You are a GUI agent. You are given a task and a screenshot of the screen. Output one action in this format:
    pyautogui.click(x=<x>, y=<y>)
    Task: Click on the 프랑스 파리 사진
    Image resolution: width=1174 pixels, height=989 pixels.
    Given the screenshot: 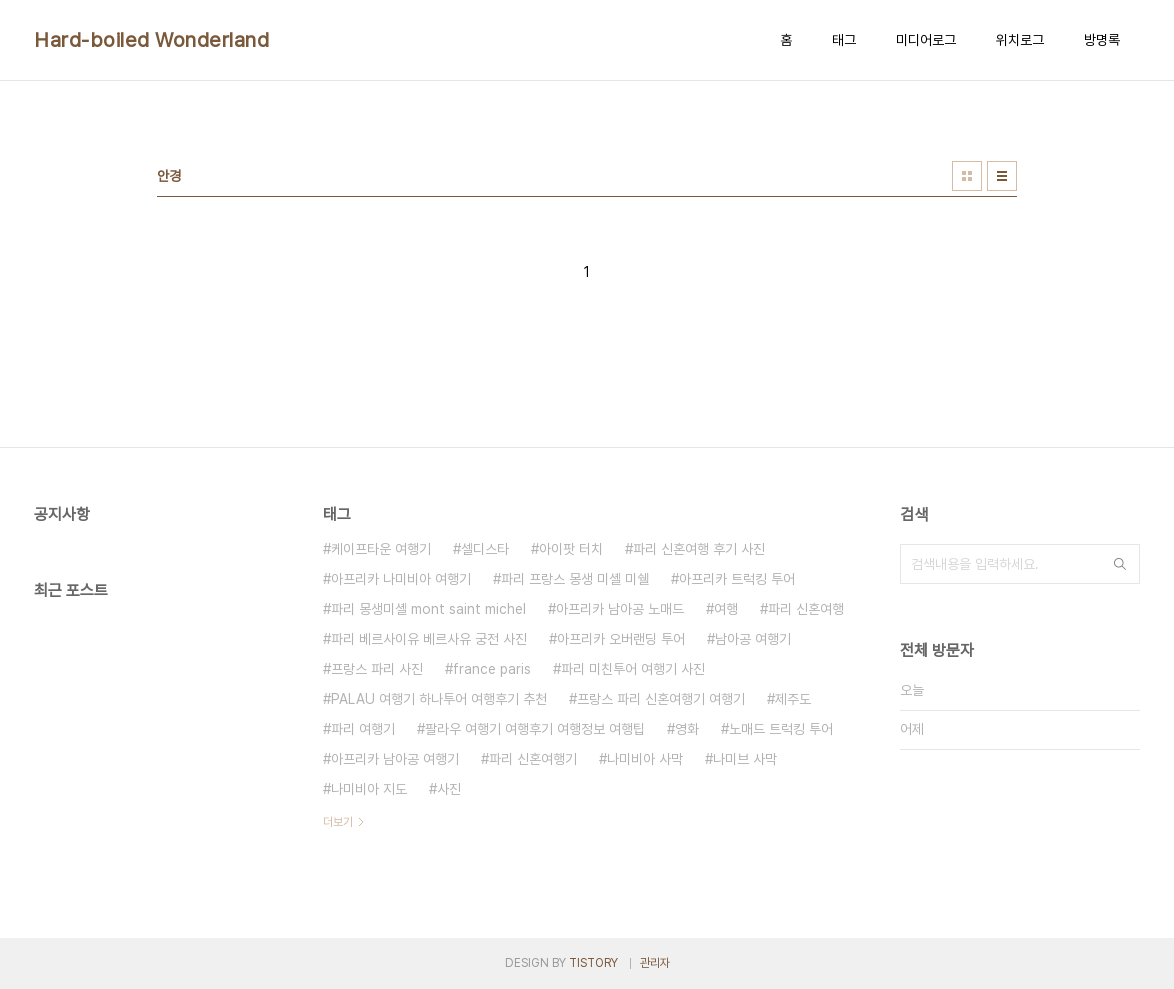 What is the action you would take?
    pyautogui.click(x=377, y=669)
    